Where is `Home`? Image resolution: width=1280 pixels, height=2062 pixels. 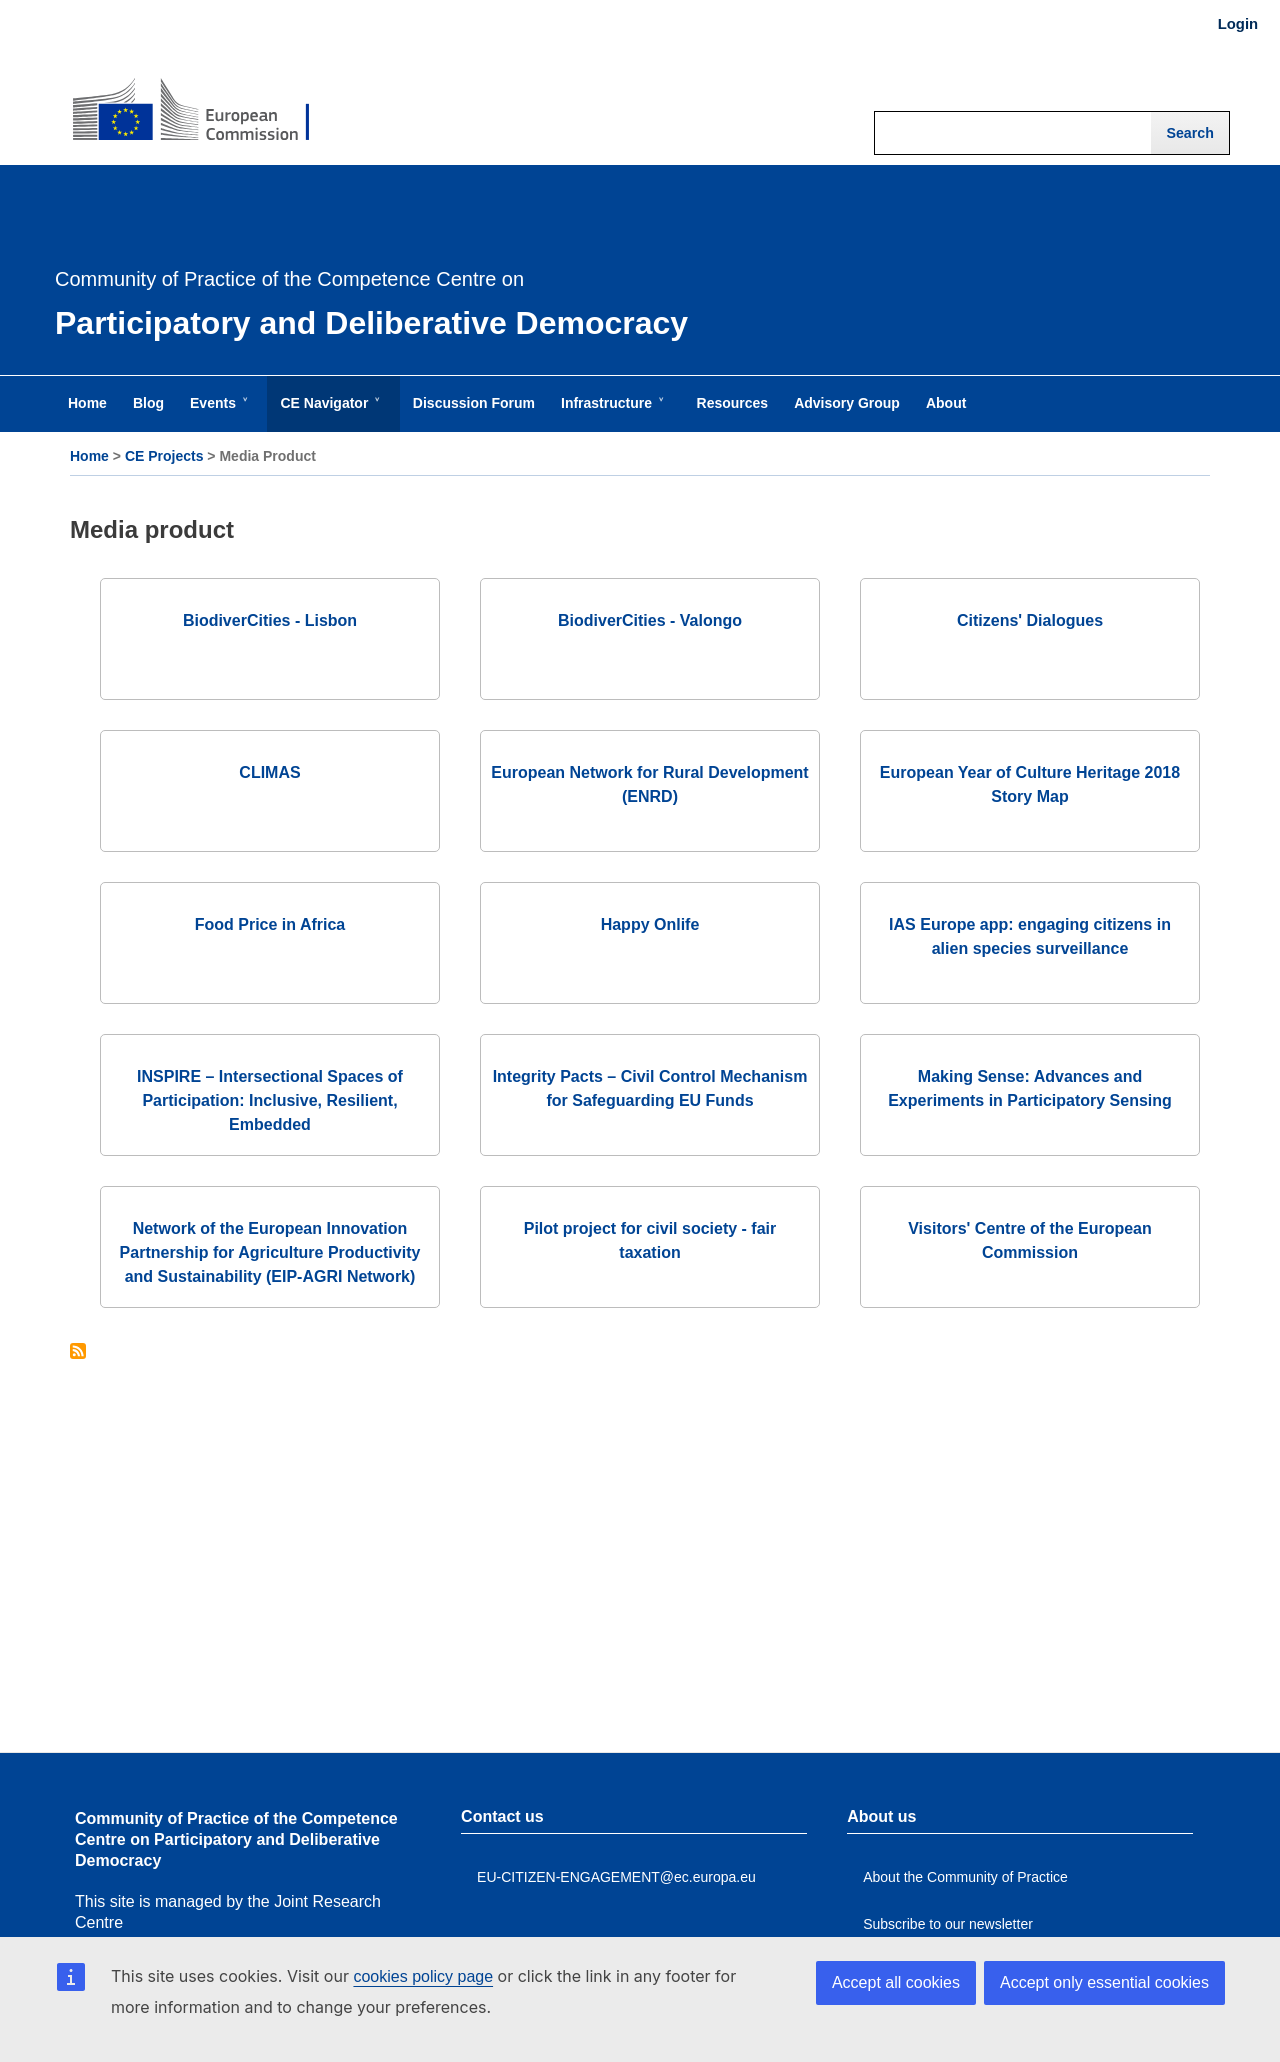 Home is located at coordinates (89, 456).